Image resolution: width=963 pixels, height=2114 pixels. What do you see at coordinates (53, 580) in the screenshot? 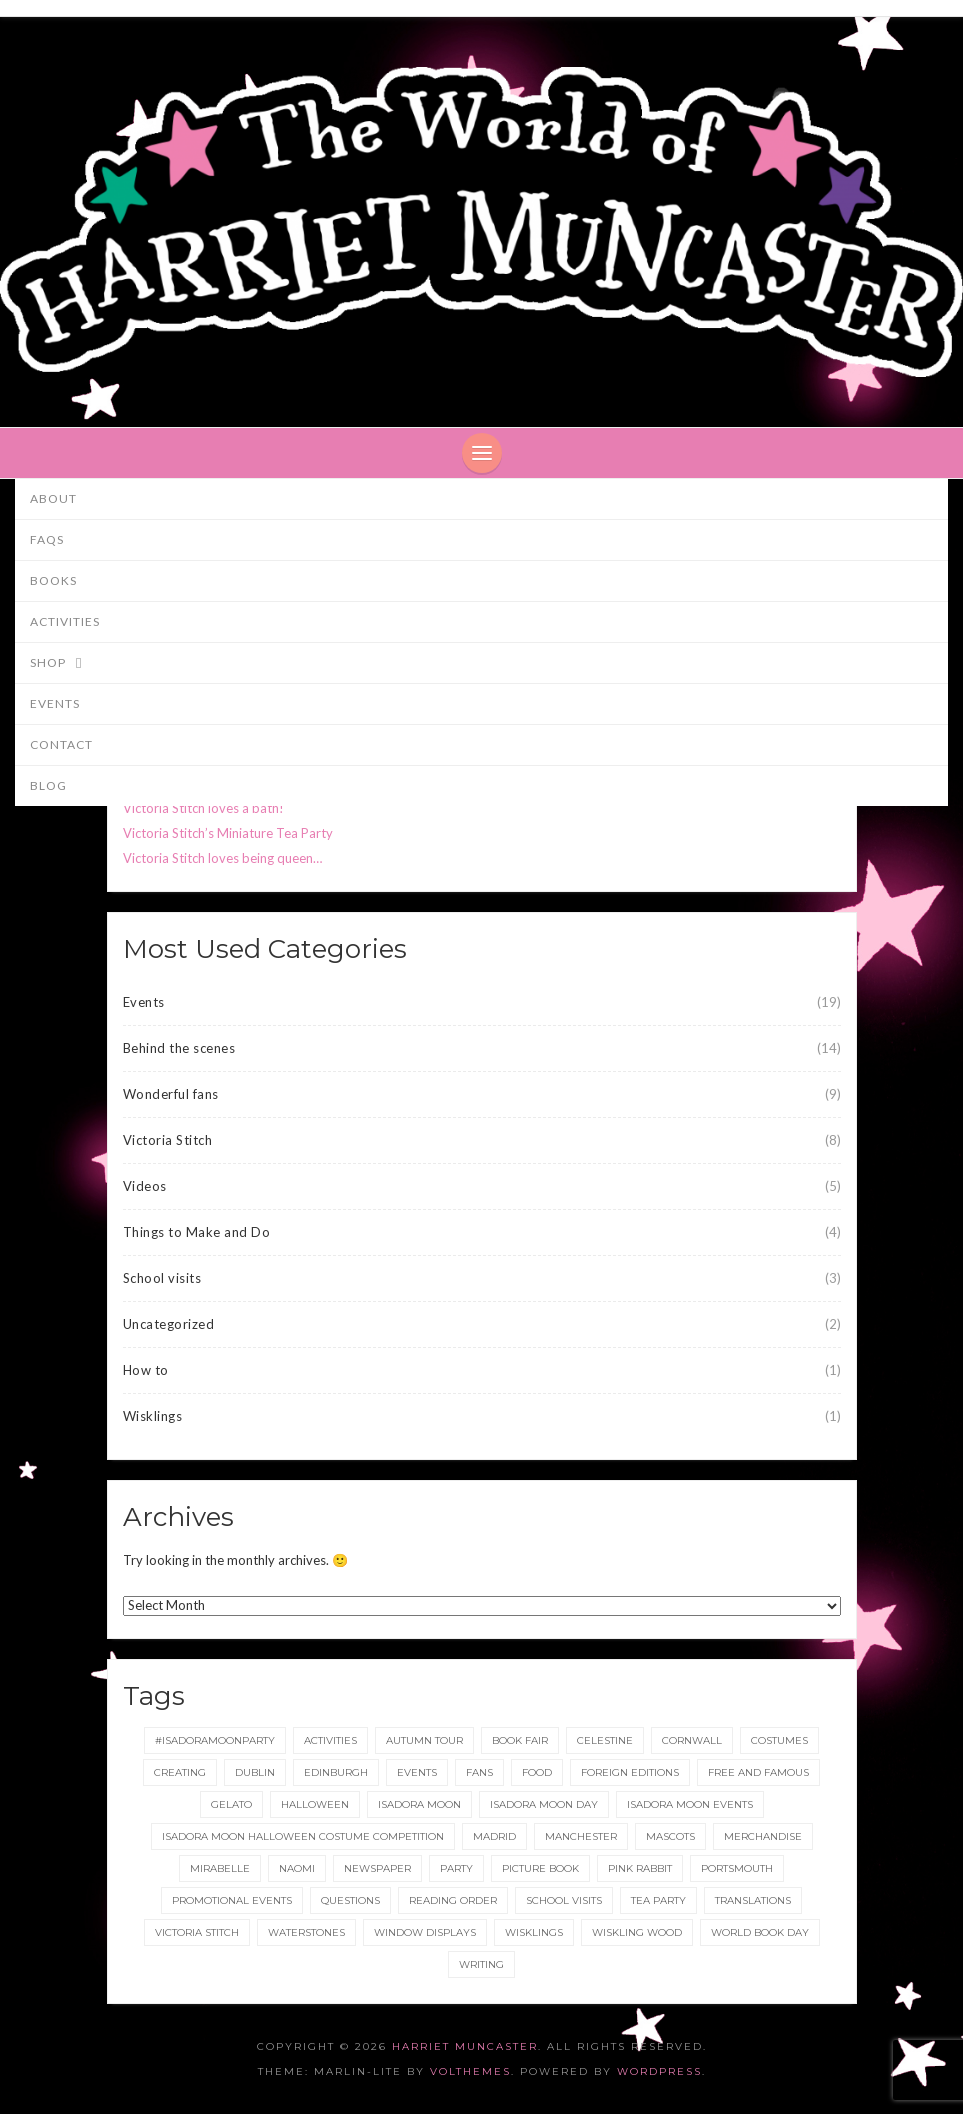
I see `Books` at bounding box center [53, 580].